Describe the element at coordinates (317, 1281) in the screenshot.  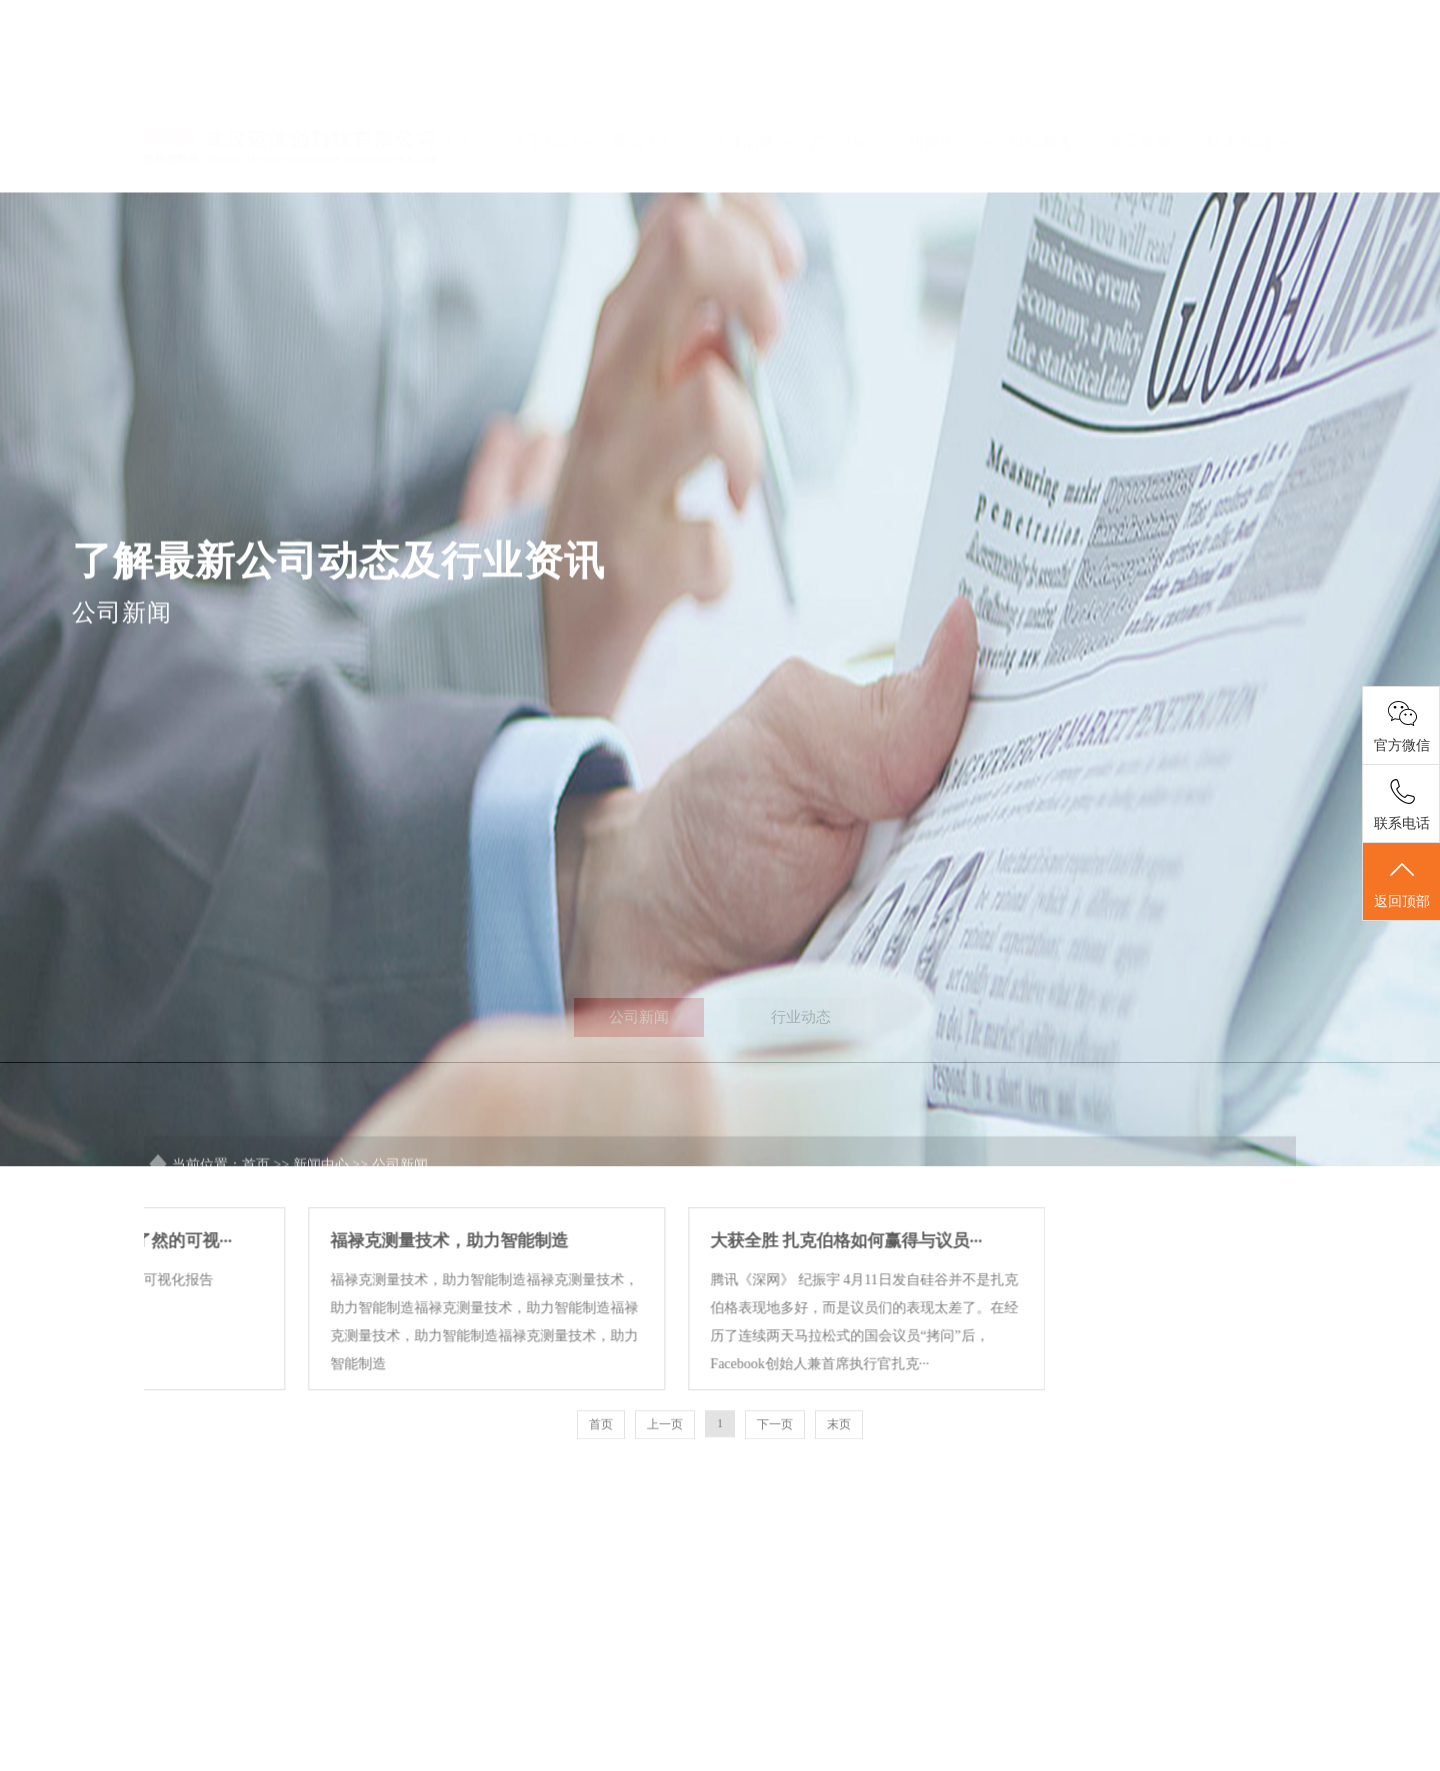
I see `福禄克测量技术，助力智能制造` at that location.